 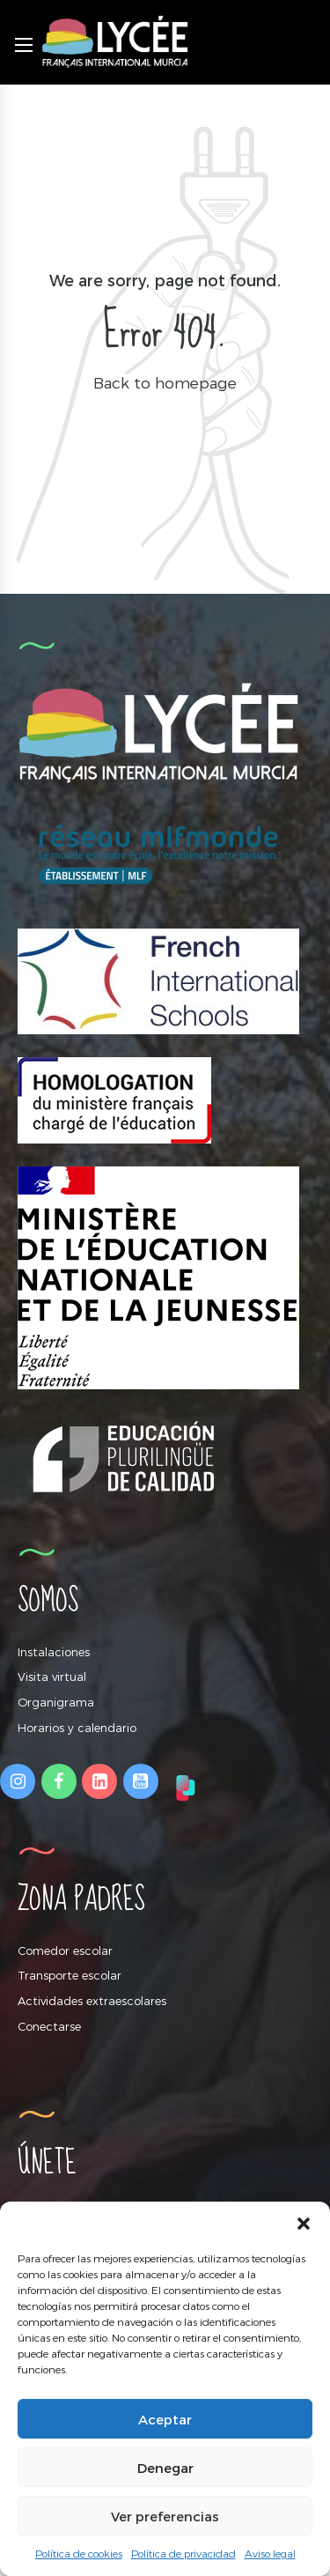 What do you see at coordinates (54, 1652) in the screenshot?
I see `Instalaciones` at bounding box center [54, 1652].